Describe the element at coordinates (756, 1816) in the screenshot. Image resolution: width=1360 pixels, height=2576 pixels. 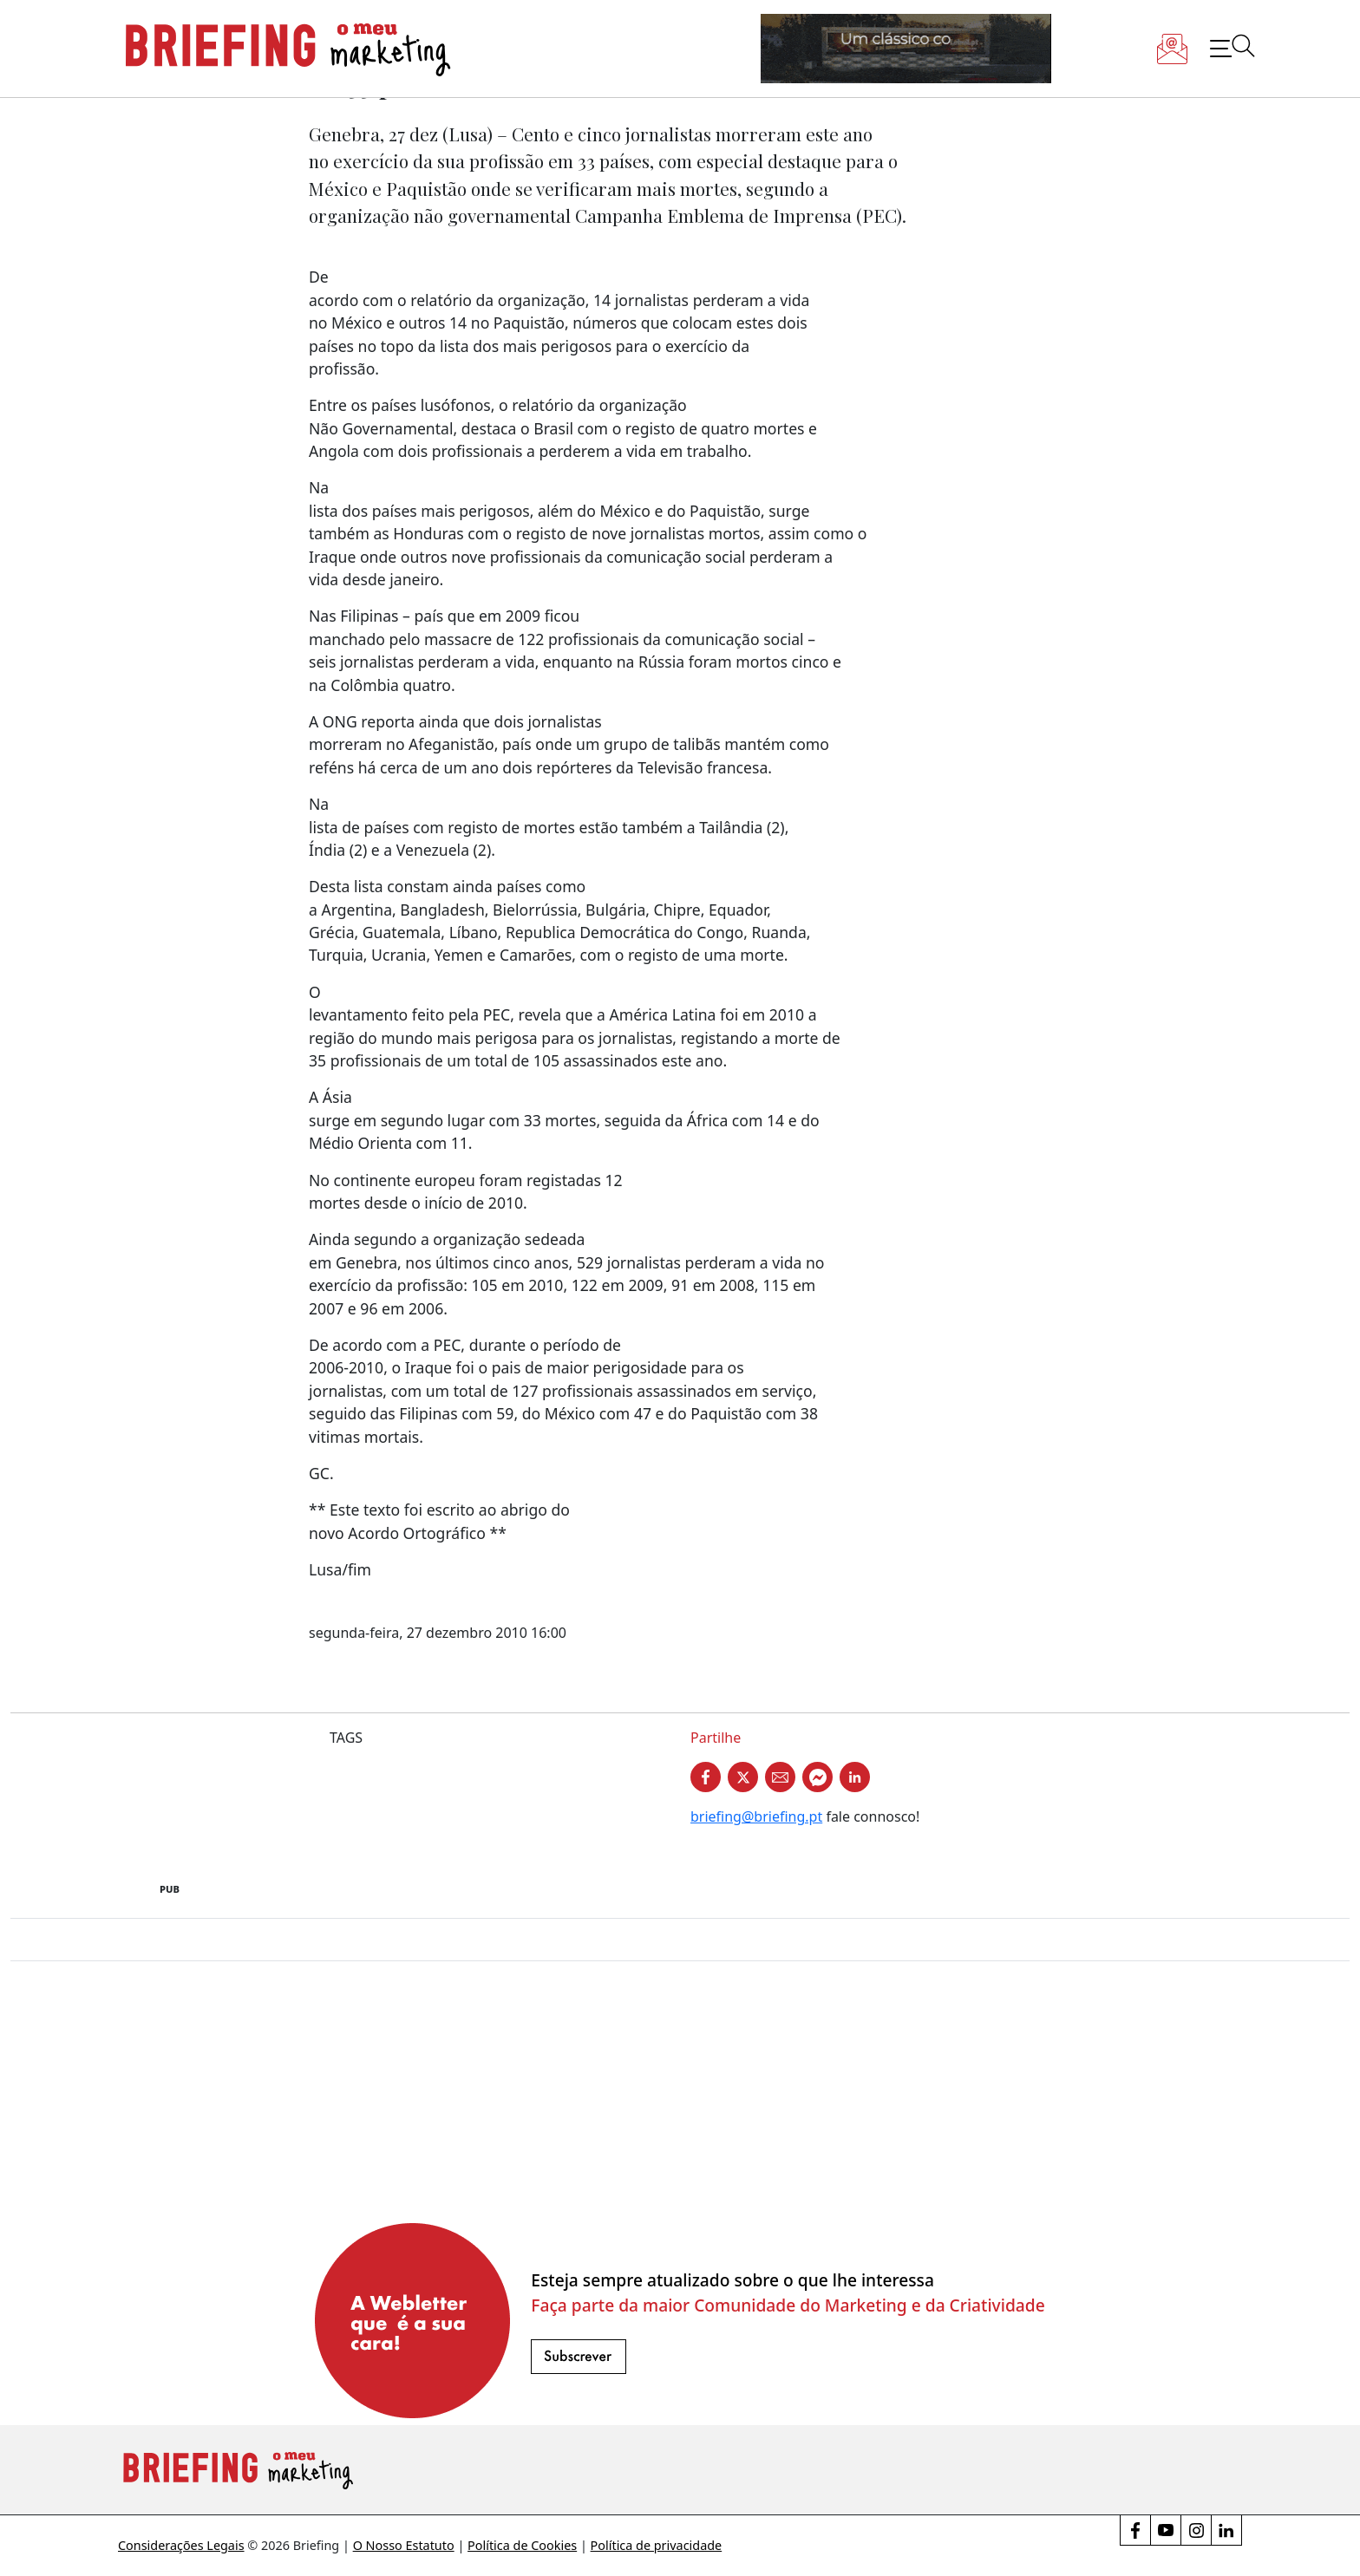
I see `briefing@briefing.pt` at that location.